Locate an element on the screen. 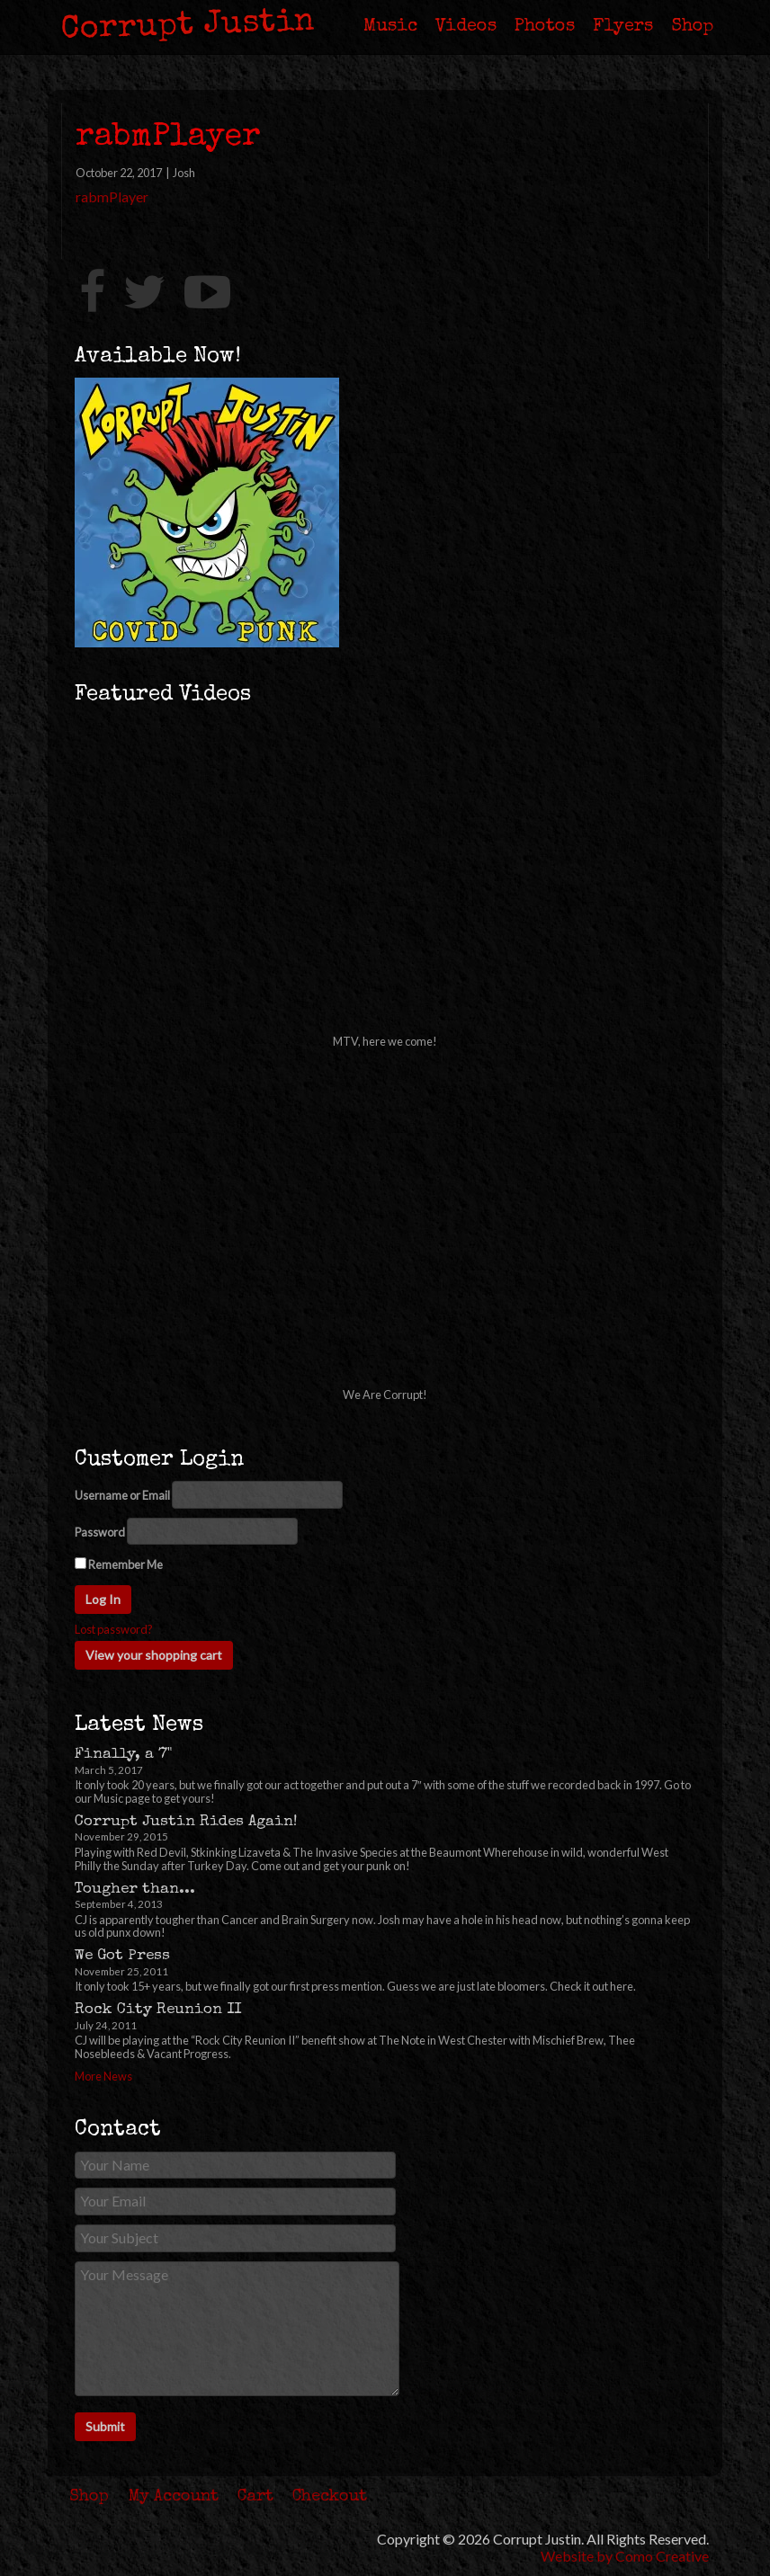 The width and height of the screenshot is (770, 2576). Remember Me is located at coordinates (119, 1564).